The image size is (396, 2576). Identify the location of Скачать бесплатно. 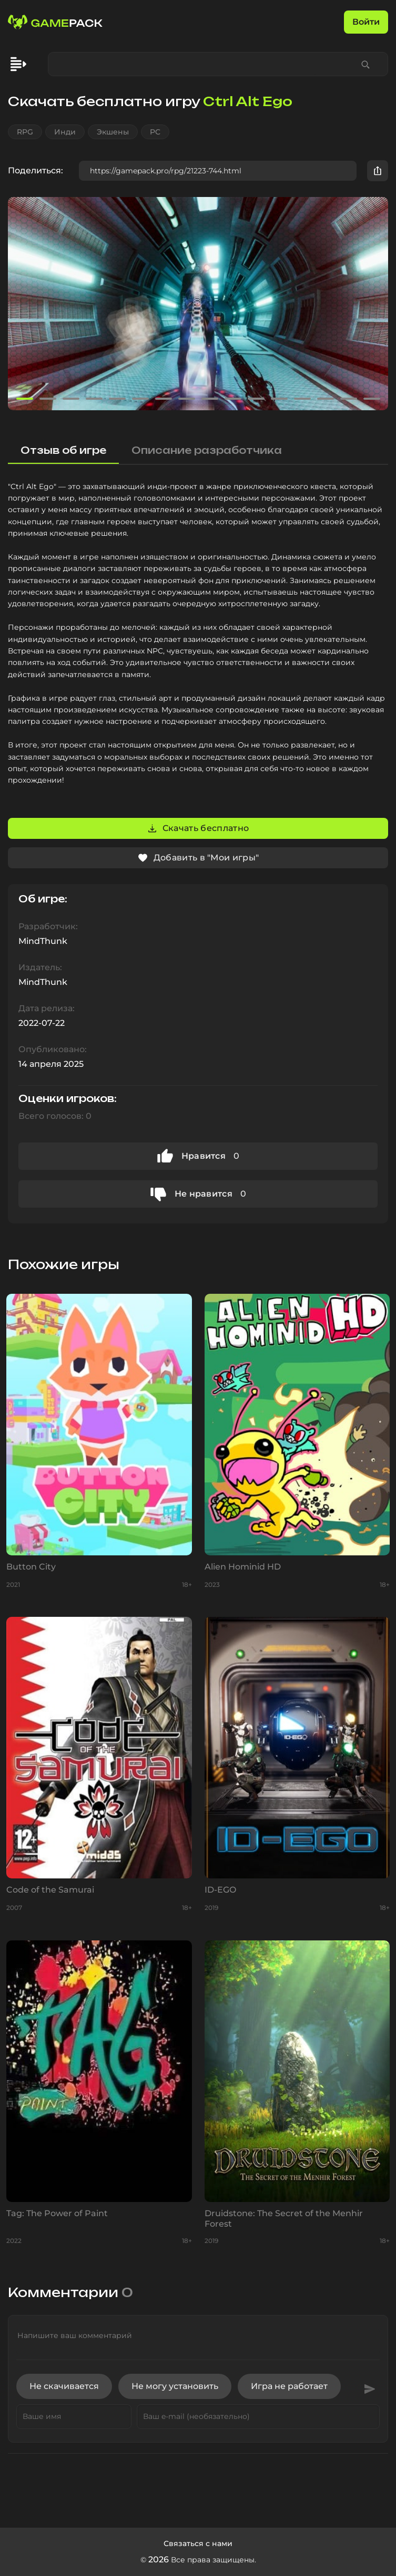
(198, 828).